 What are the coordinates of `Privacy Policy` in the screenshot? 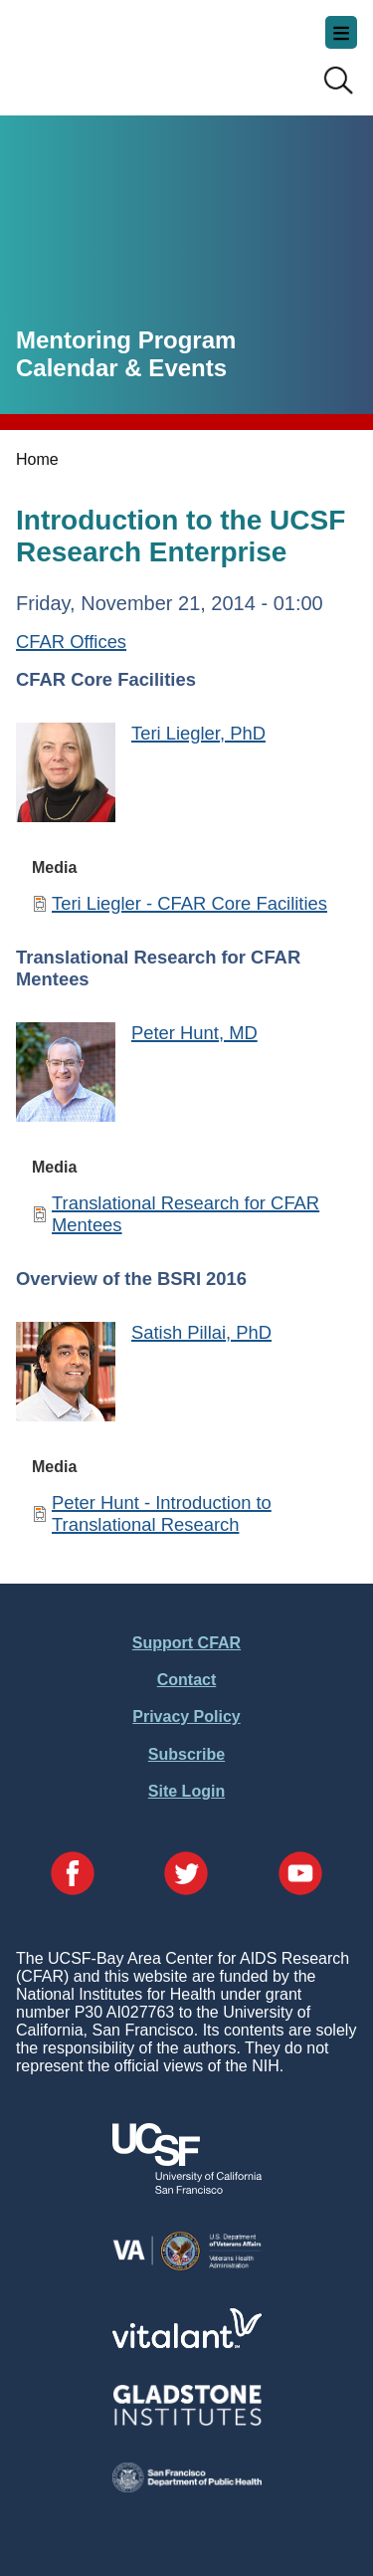 It's located at (186, 1716).